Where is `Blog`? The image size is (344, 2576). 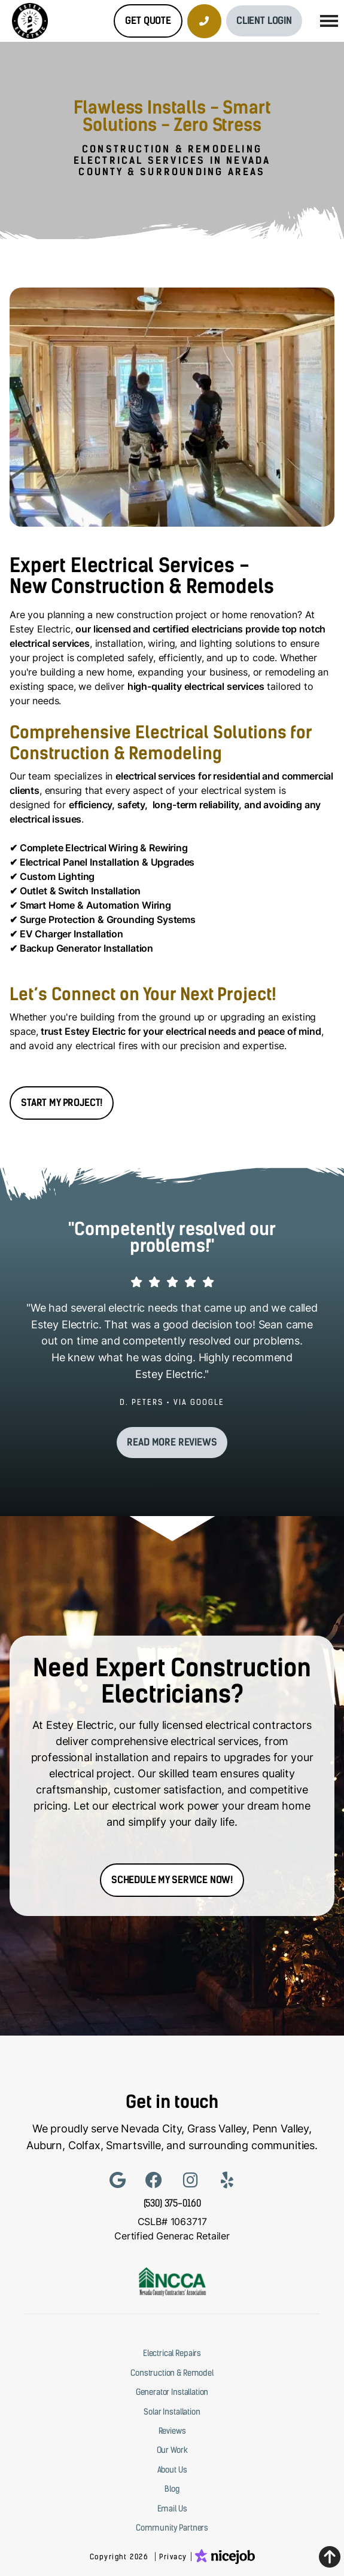 Blog is located at coordinates (172, 2489).